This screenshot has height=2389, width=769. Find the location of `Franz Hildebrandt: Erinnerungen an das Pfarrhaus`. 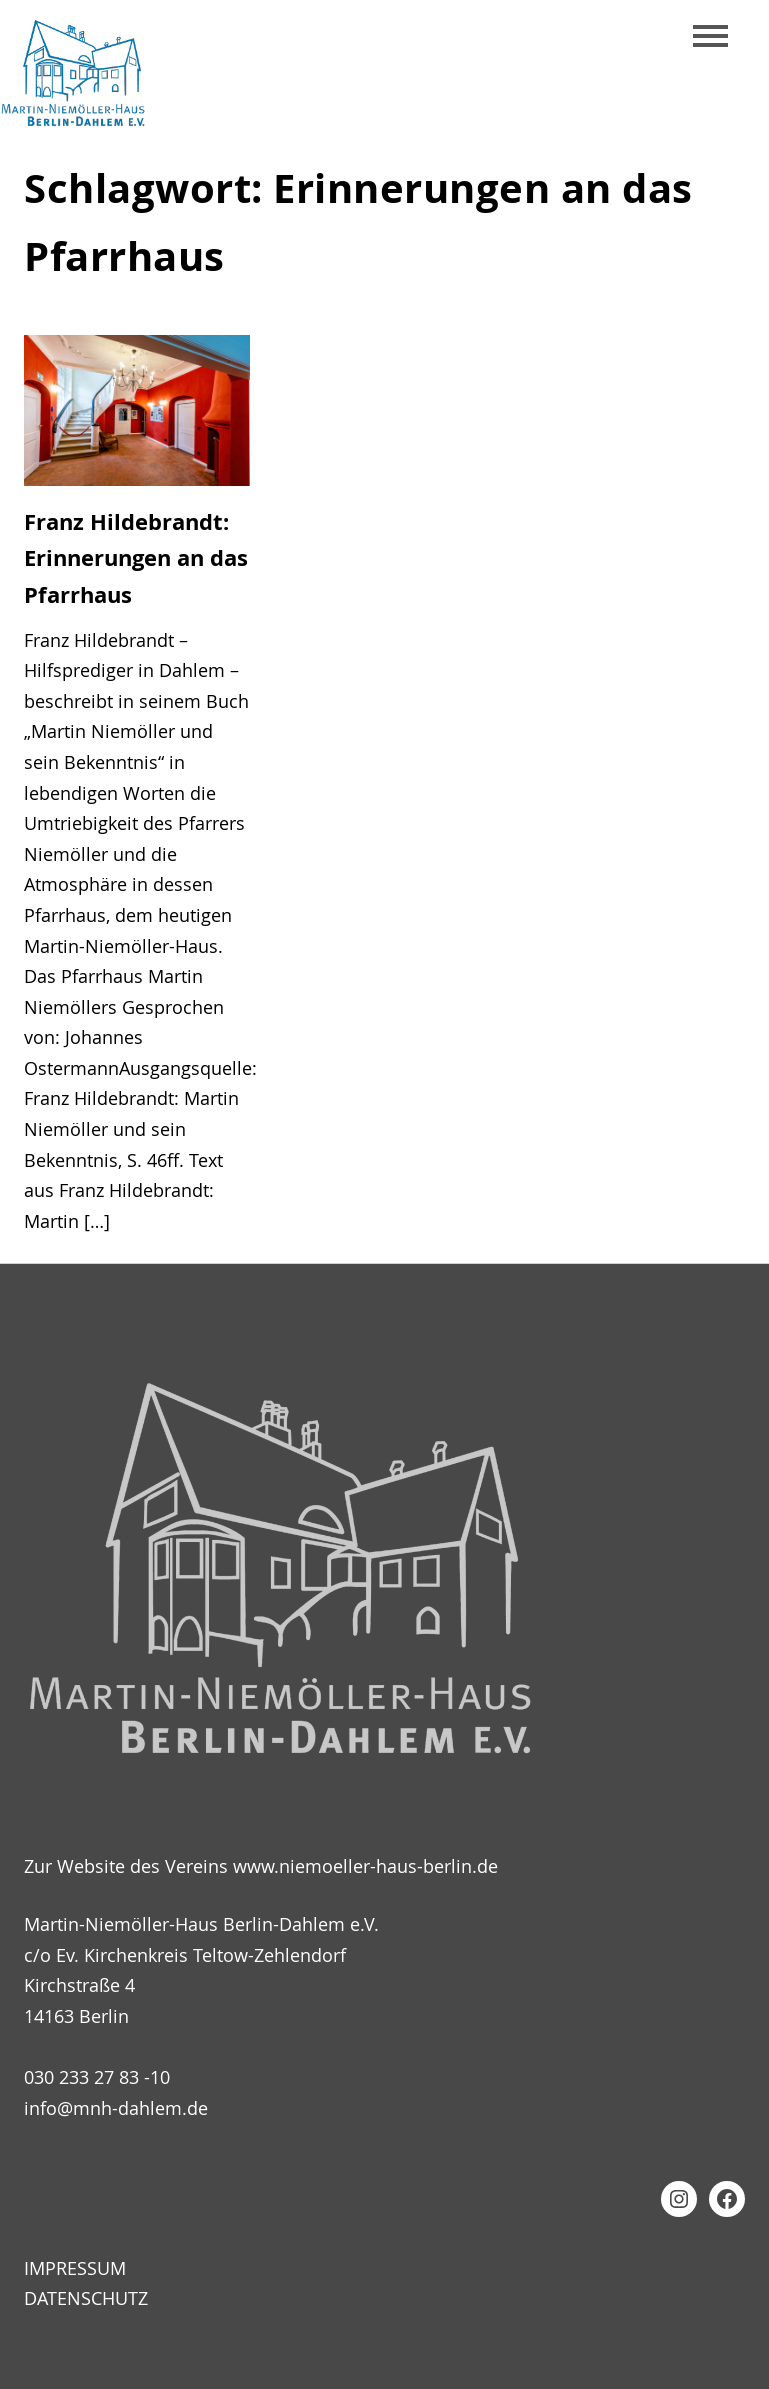

Franz Hildebrandt: Erinnerungen an das Pfarrhaus is located at coordinates (136, 558).